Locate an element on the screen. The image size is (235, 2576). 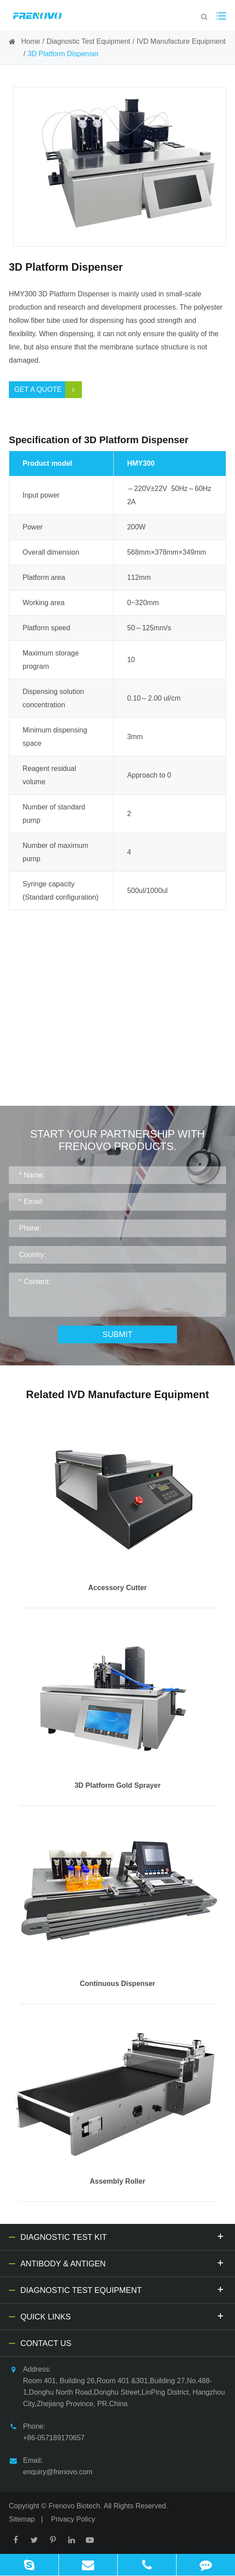
Antibody & Antigen is located at coordinates (123, 2263).